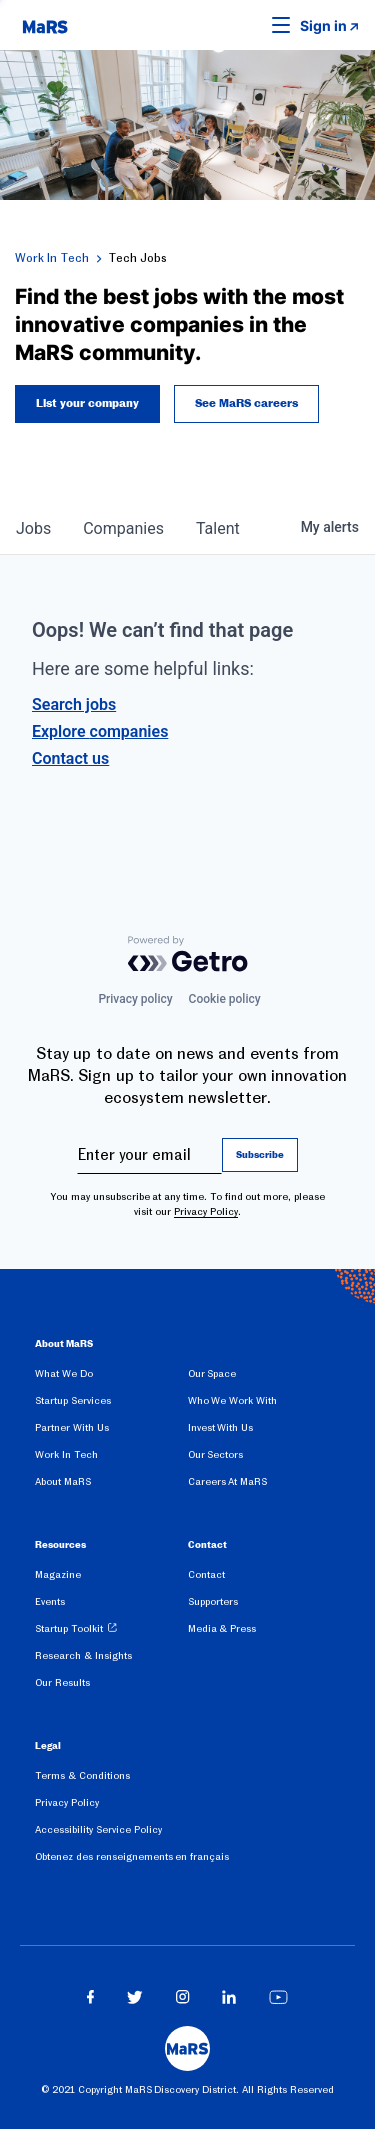 The image size is (375, 2129). Describe the element at coordinates (188, 954) in the screenshot. I see `[Powered by Getro.com]` at that location.